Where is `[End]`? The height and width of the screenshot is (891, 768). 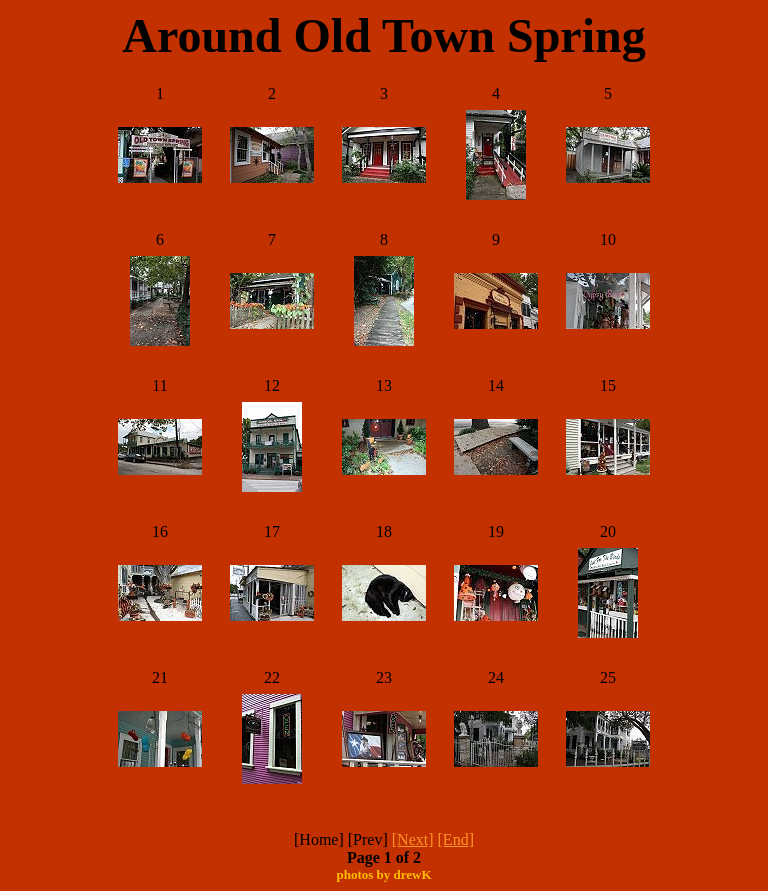 [End] is located at coordinates (456, 839).